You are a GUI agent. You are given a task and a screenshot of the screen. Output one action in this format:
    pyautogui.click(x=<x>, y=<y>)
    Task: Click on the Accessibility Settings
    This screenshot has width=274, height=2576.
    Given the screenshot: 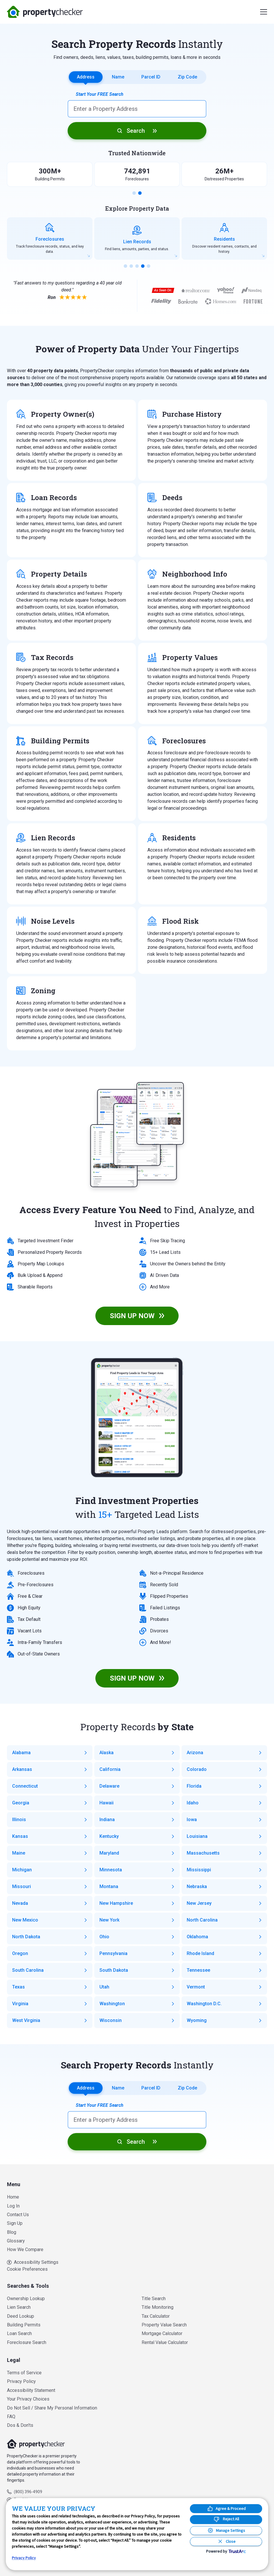 What is the action you would take?
    pyautogui.click(x=32, y=2262)
    